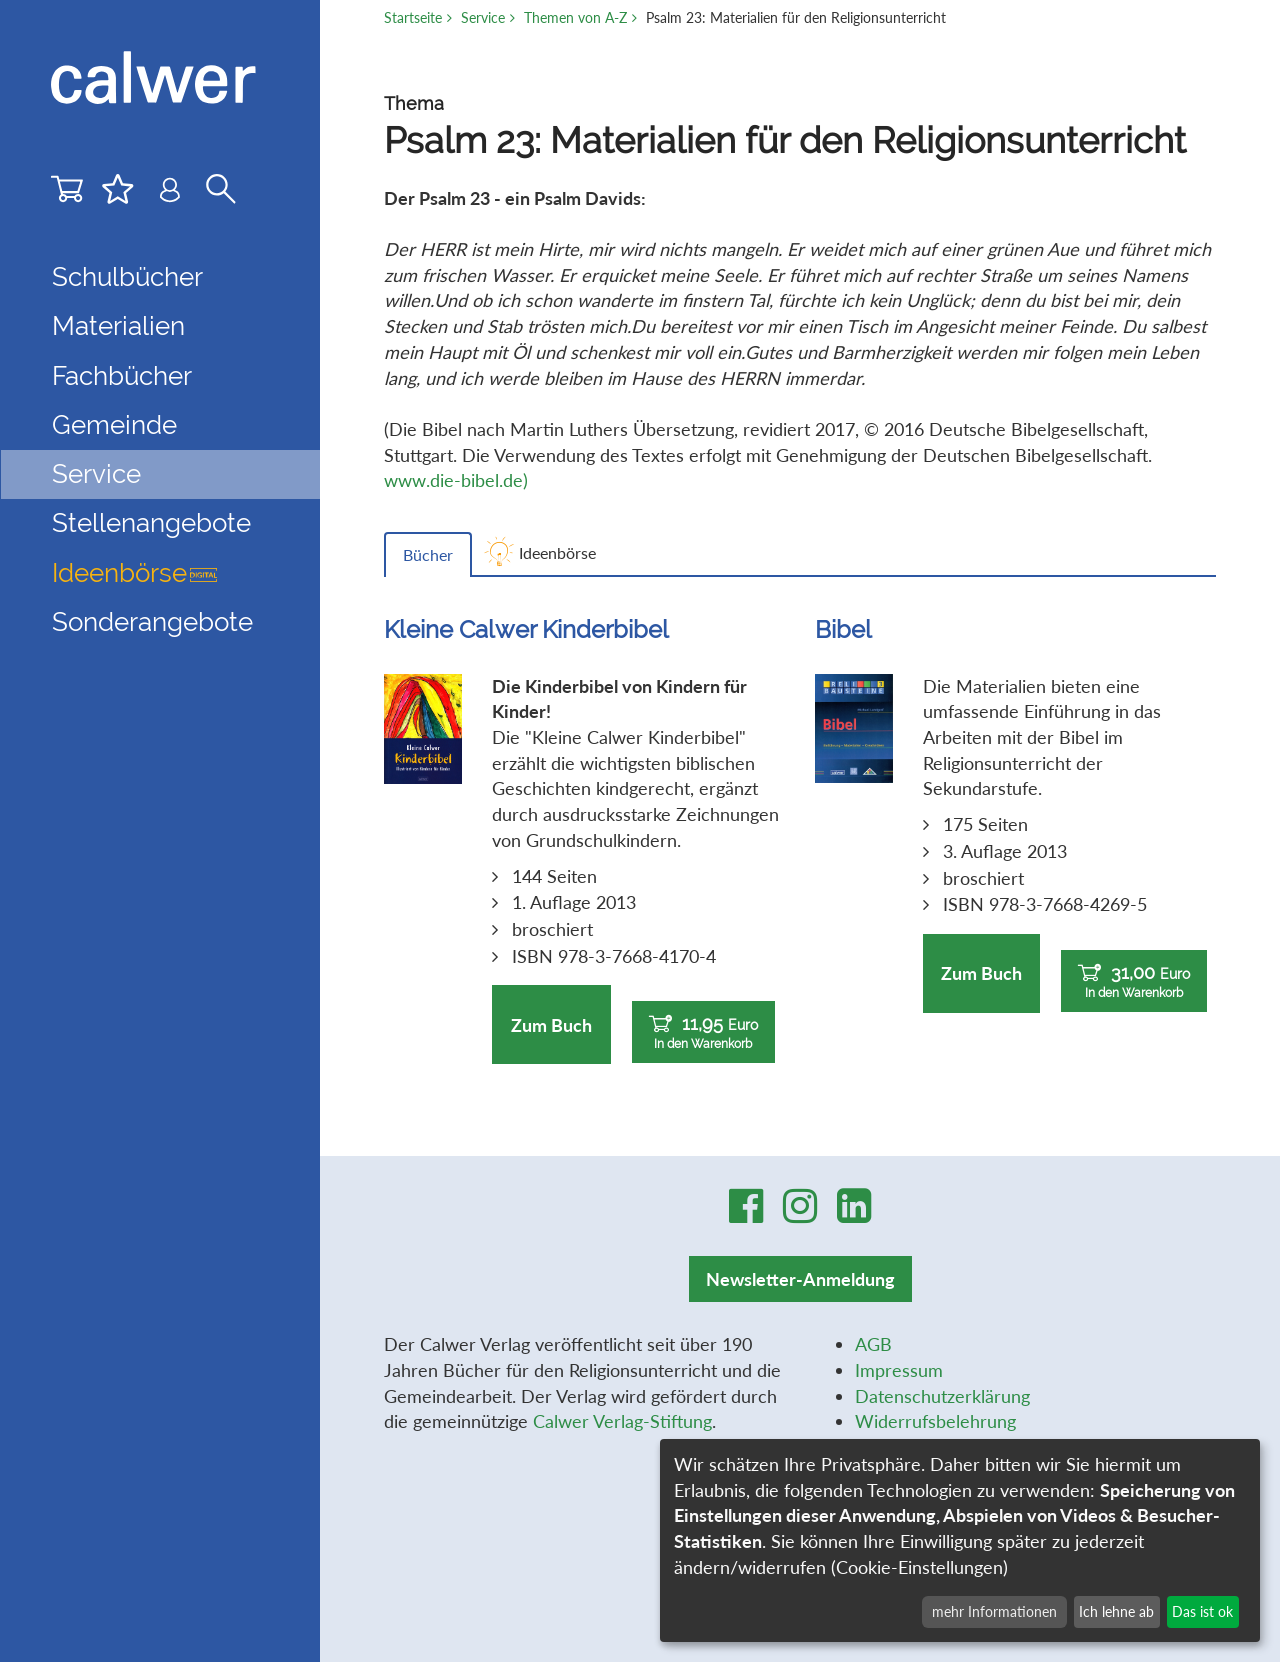 This screenshot has height=1662, width=1280. Describe the element at coordinates (1134, 981) in the screenshot. I see `31,00` at that location.